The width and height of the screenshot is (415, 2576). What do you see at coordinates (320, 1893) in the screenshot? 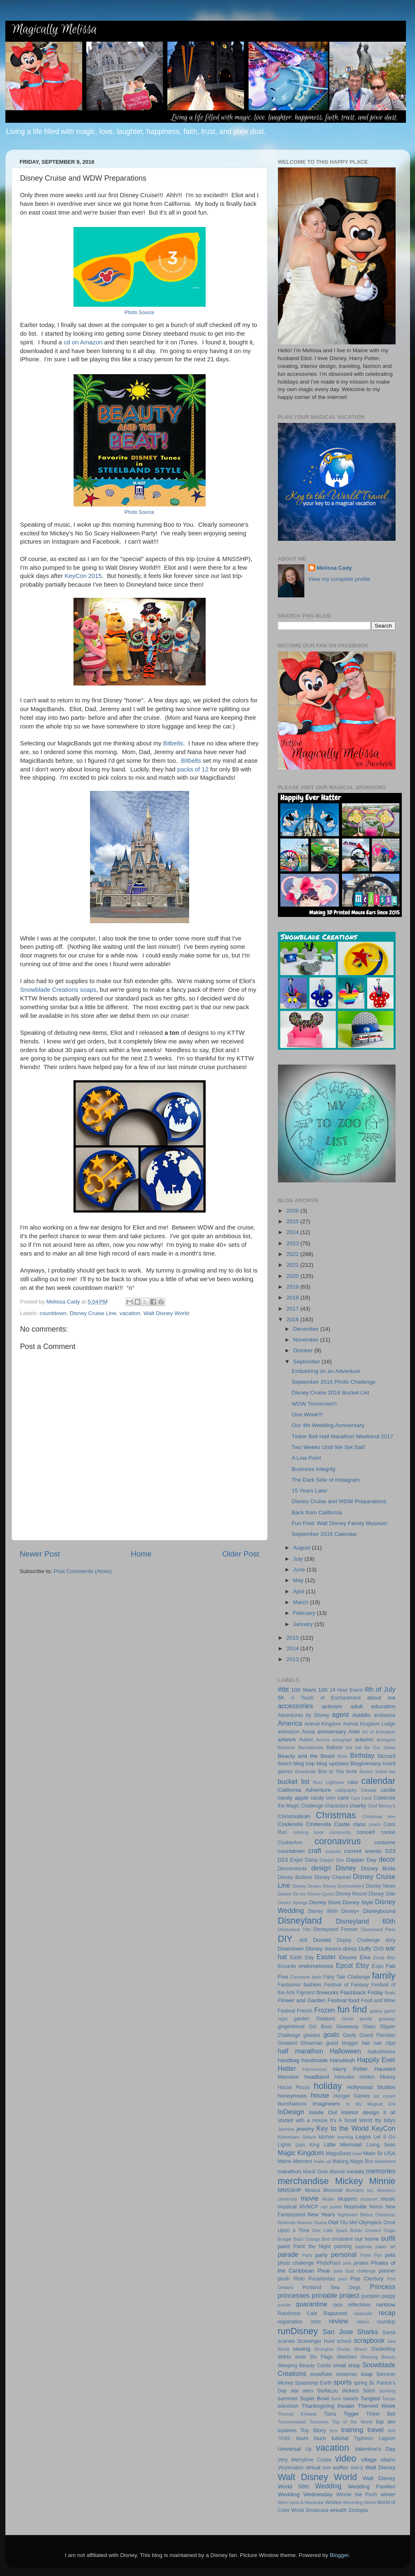
I see `Disney Quest` at bounding box center [320, 1893].